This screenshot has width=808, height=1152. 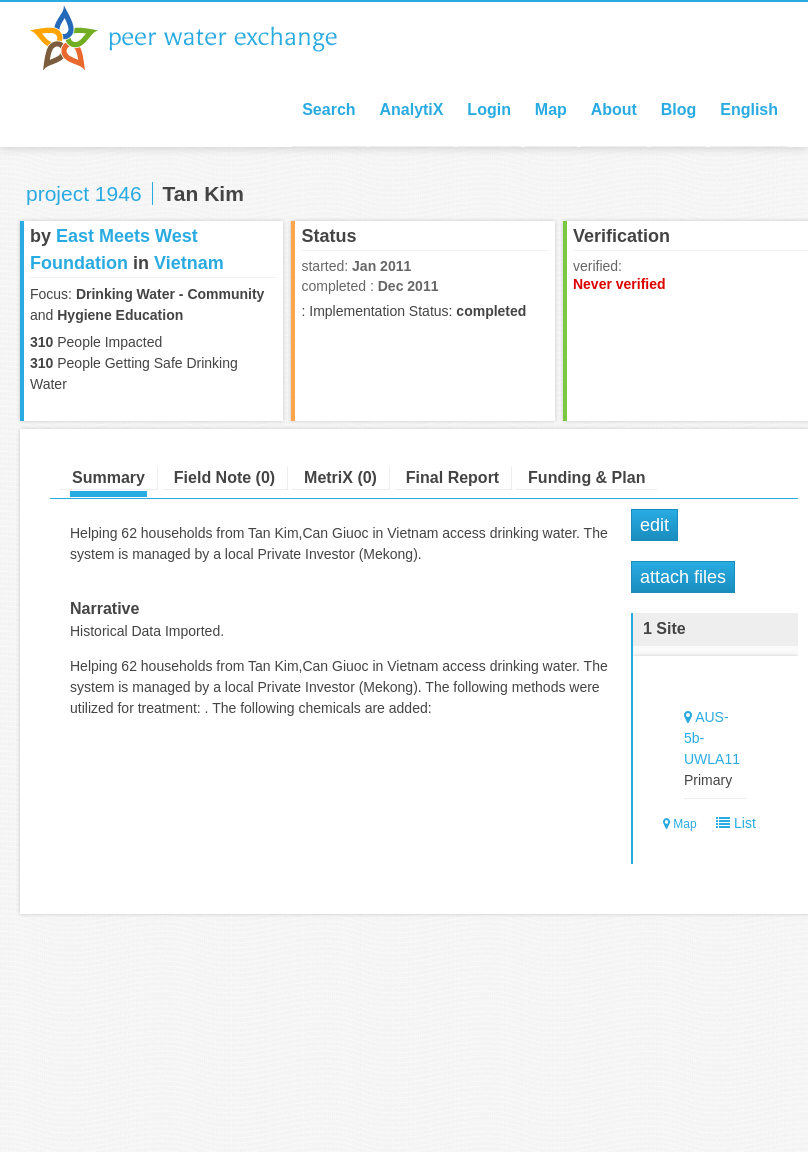 I want to click on List, so click(x=731, y=823).